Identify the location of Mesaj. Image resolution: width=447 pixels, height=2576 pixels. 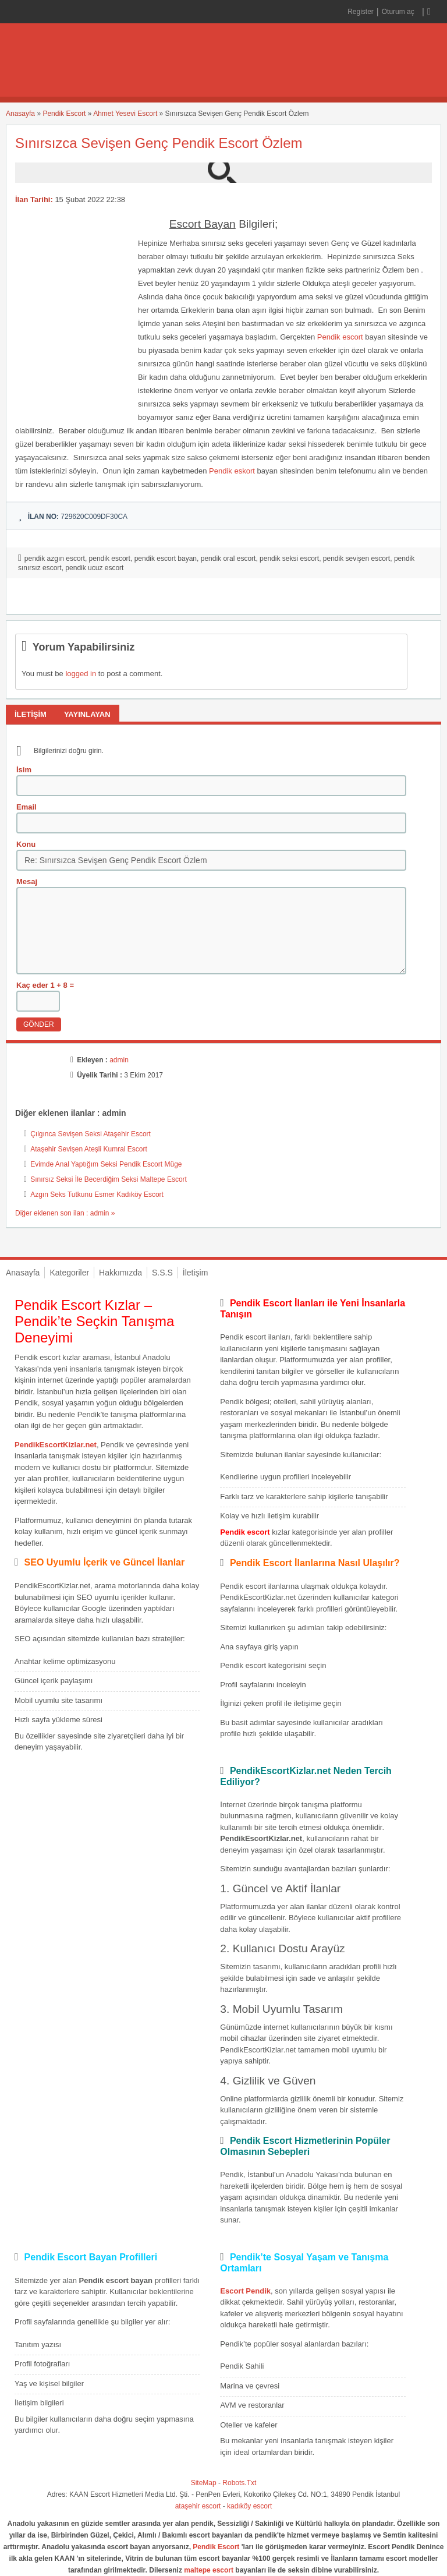
(26, 881).